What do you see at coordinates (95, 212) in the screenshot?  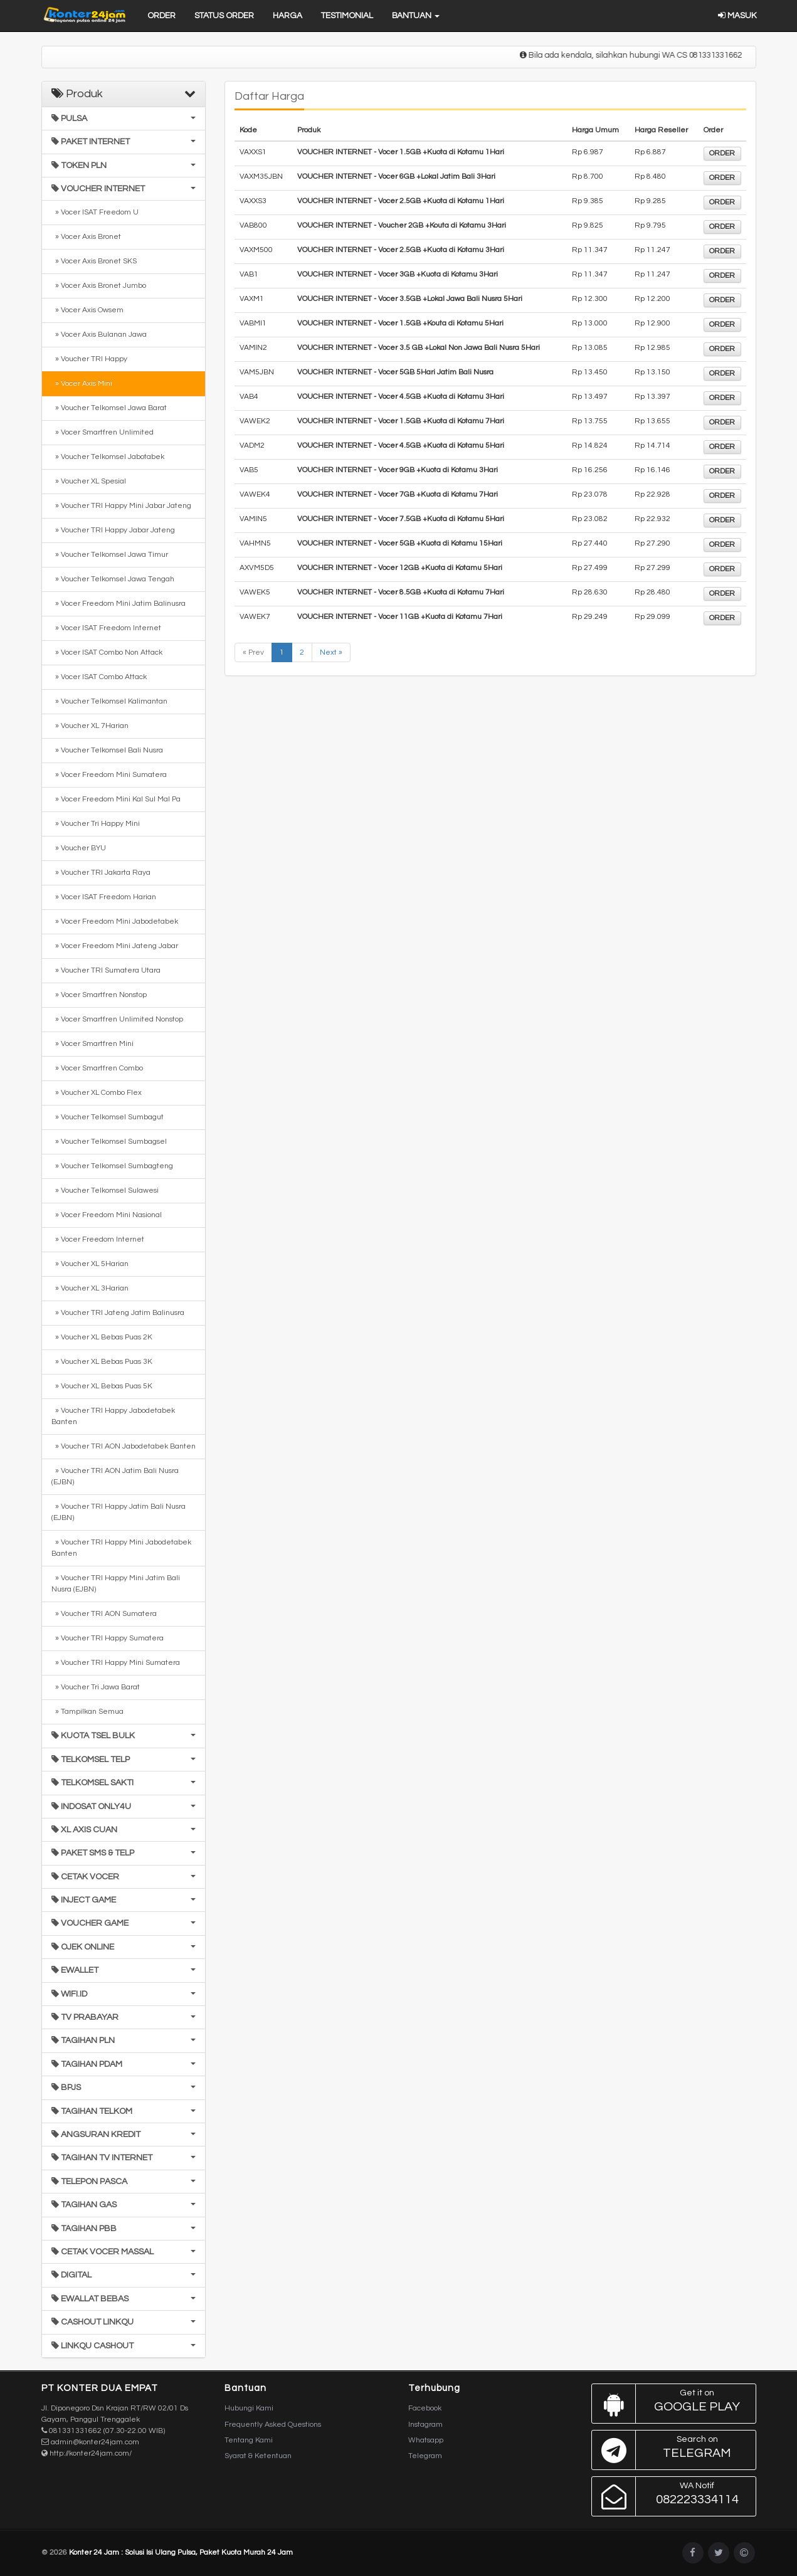 I see `» Vocer ISAT Freedom U` at bounding box center [95, 212].